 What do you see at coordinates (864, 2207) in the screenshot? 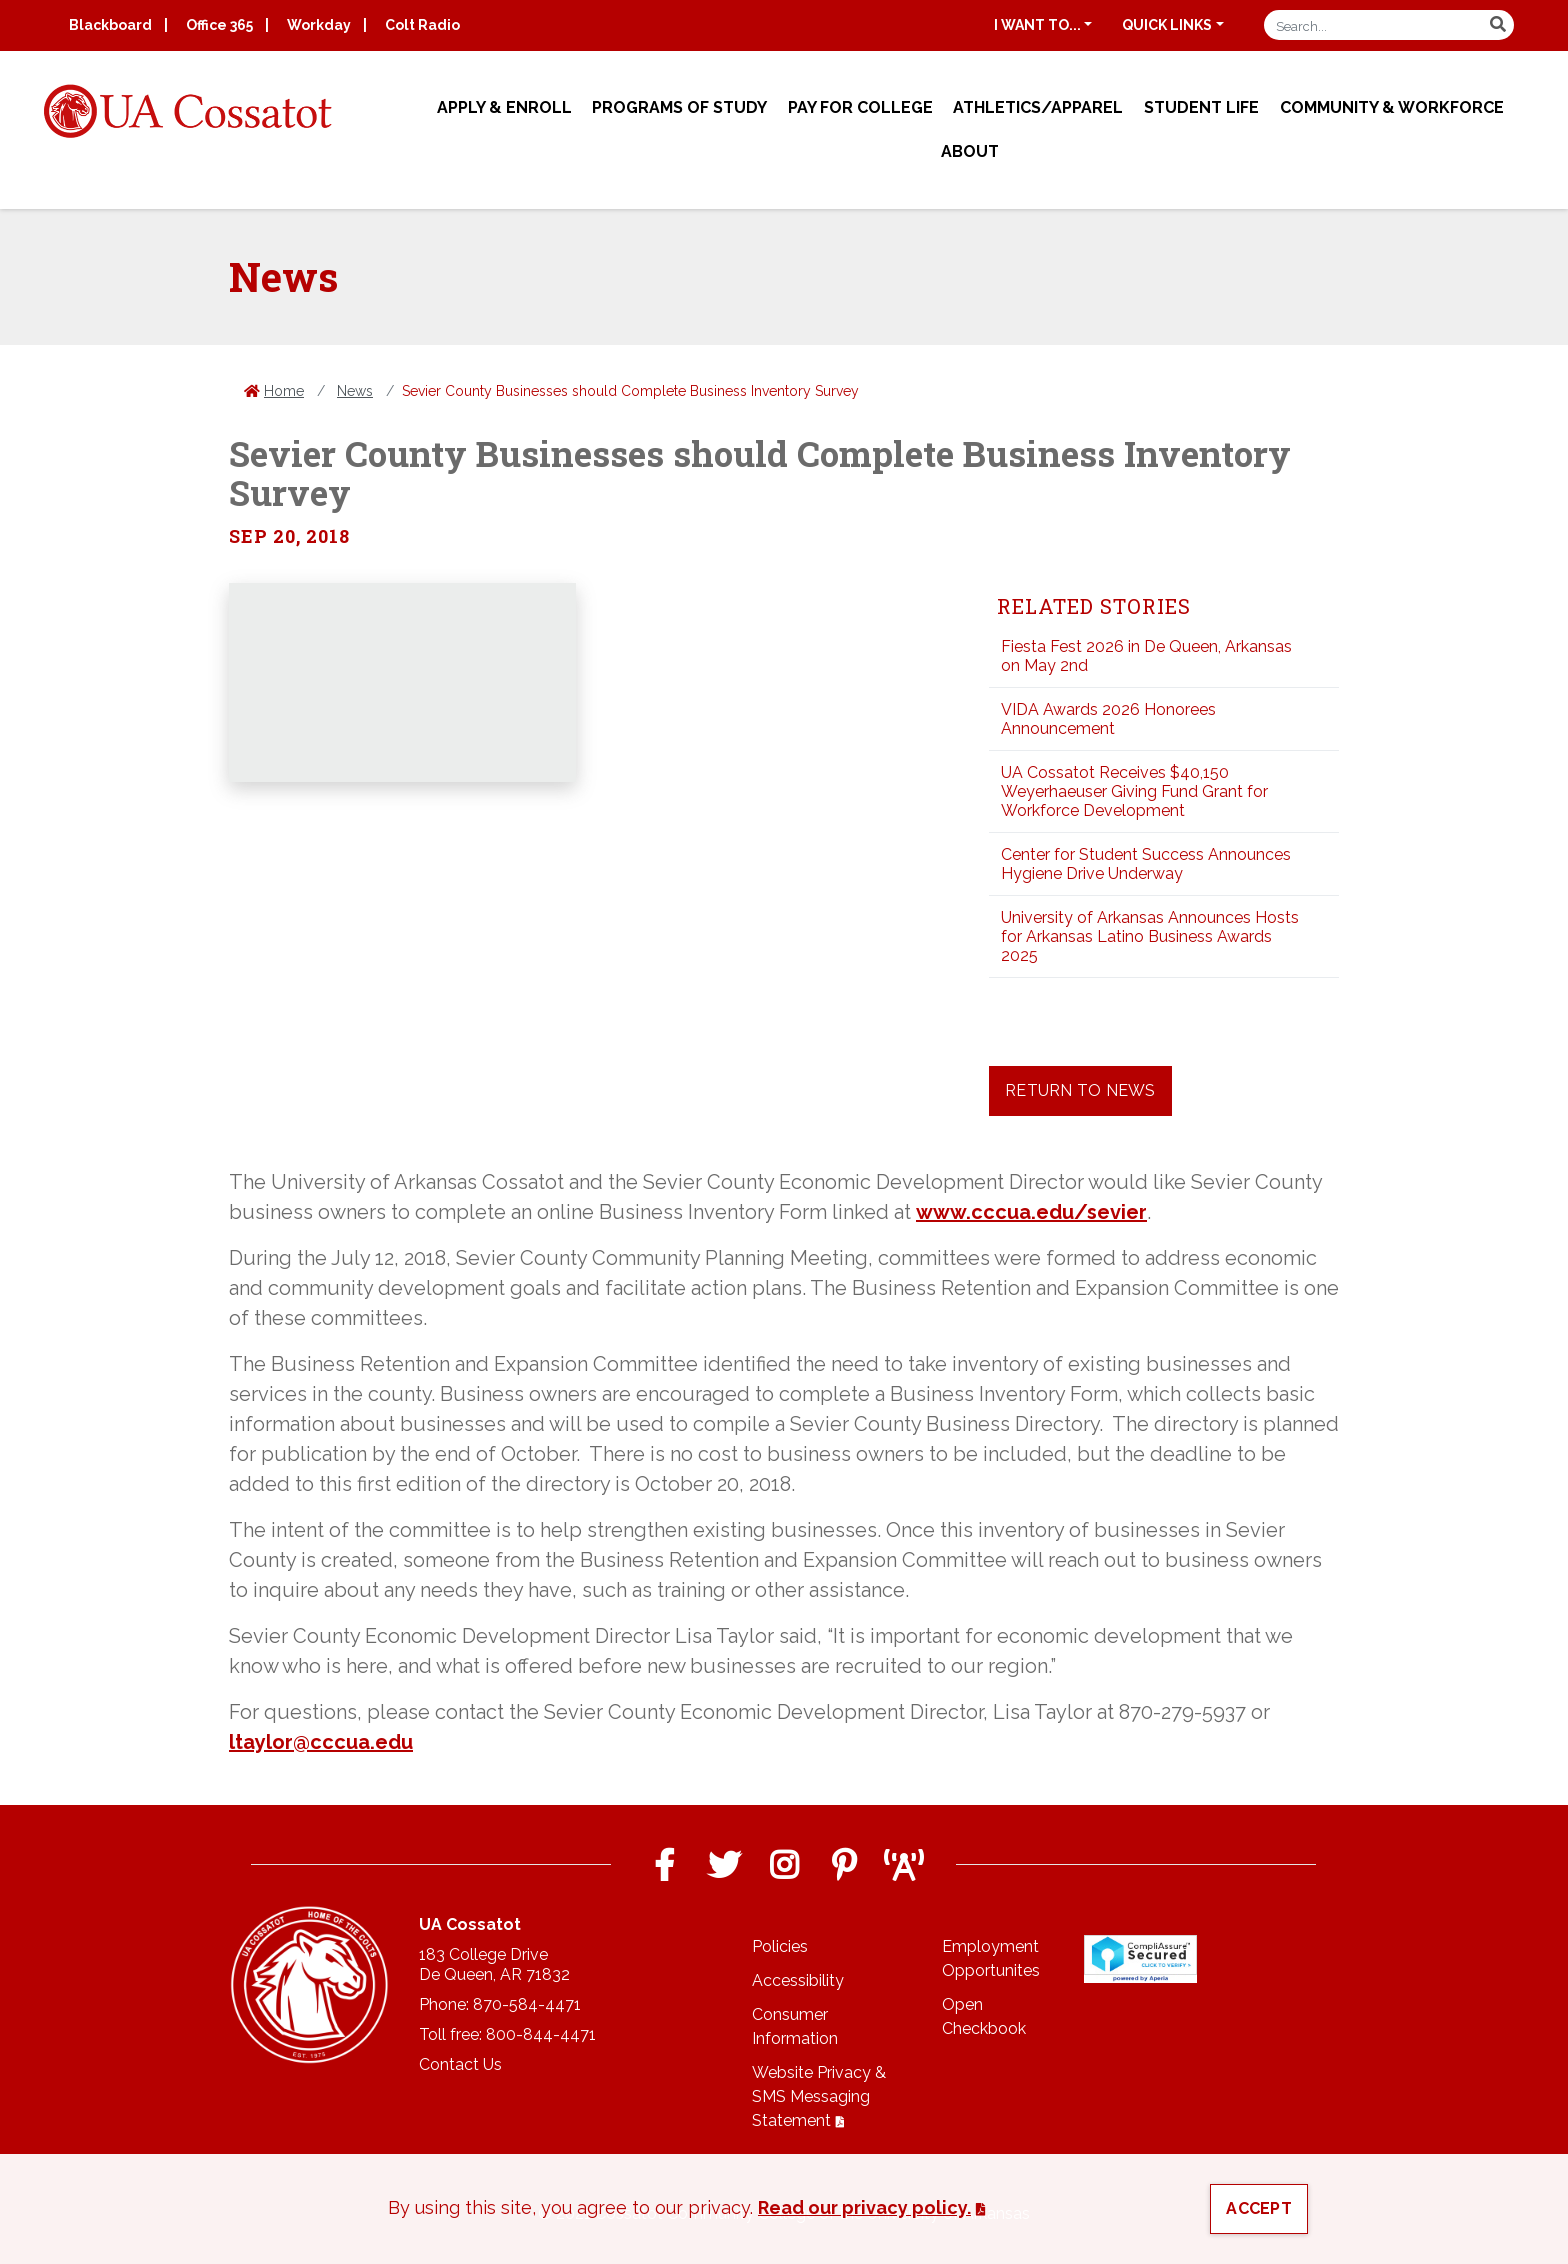
I see `Read our privacy policy. [button]` at bounding box center [864, 2207].